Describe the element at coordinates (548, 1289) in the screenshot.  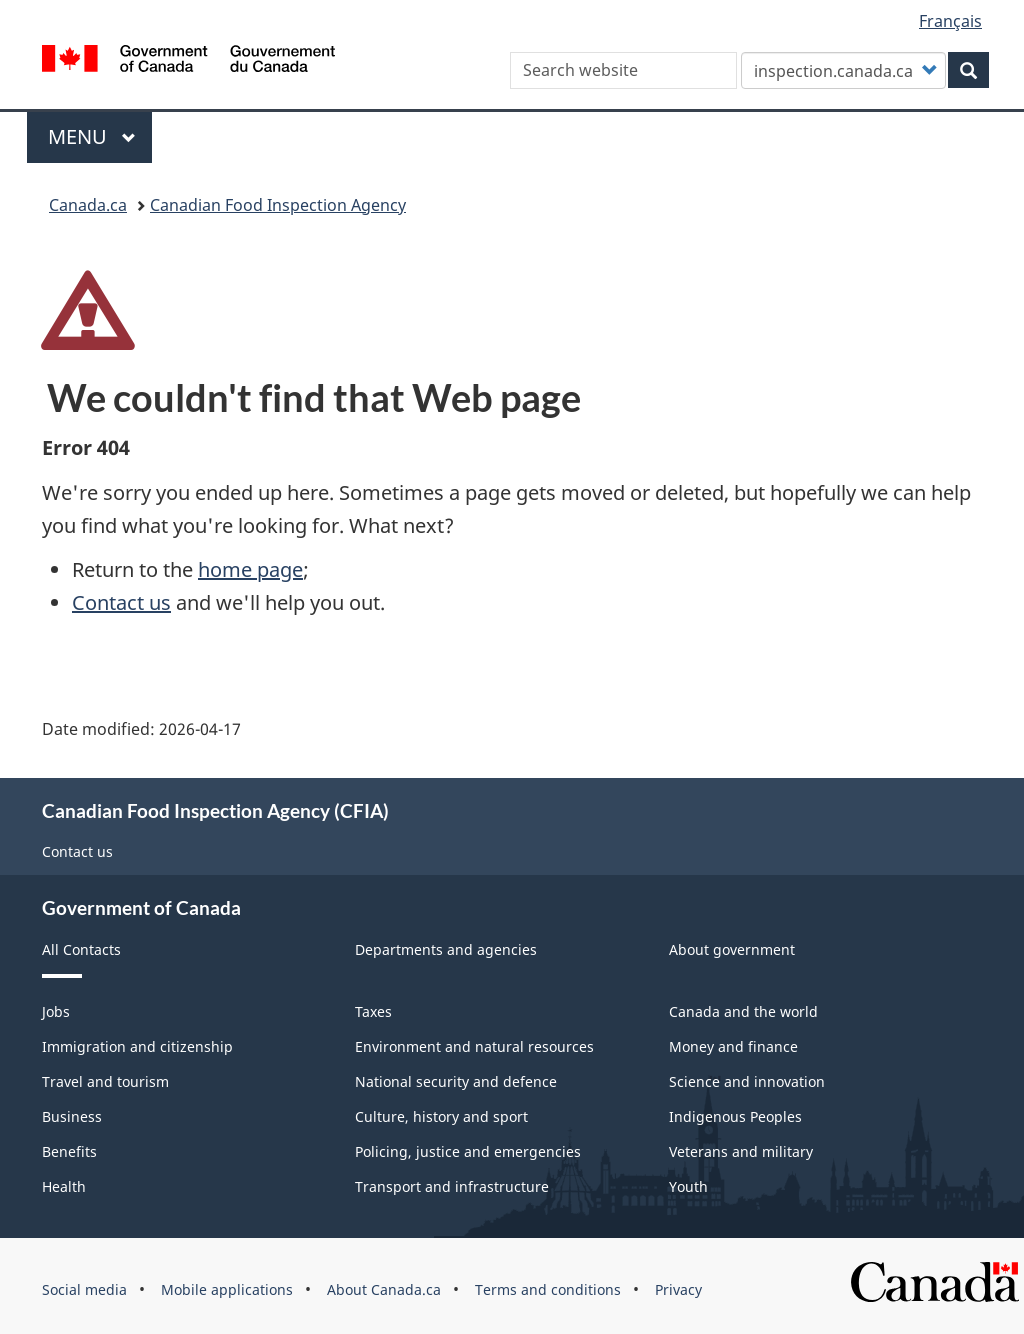
I see `Terms and conditions` at that location.